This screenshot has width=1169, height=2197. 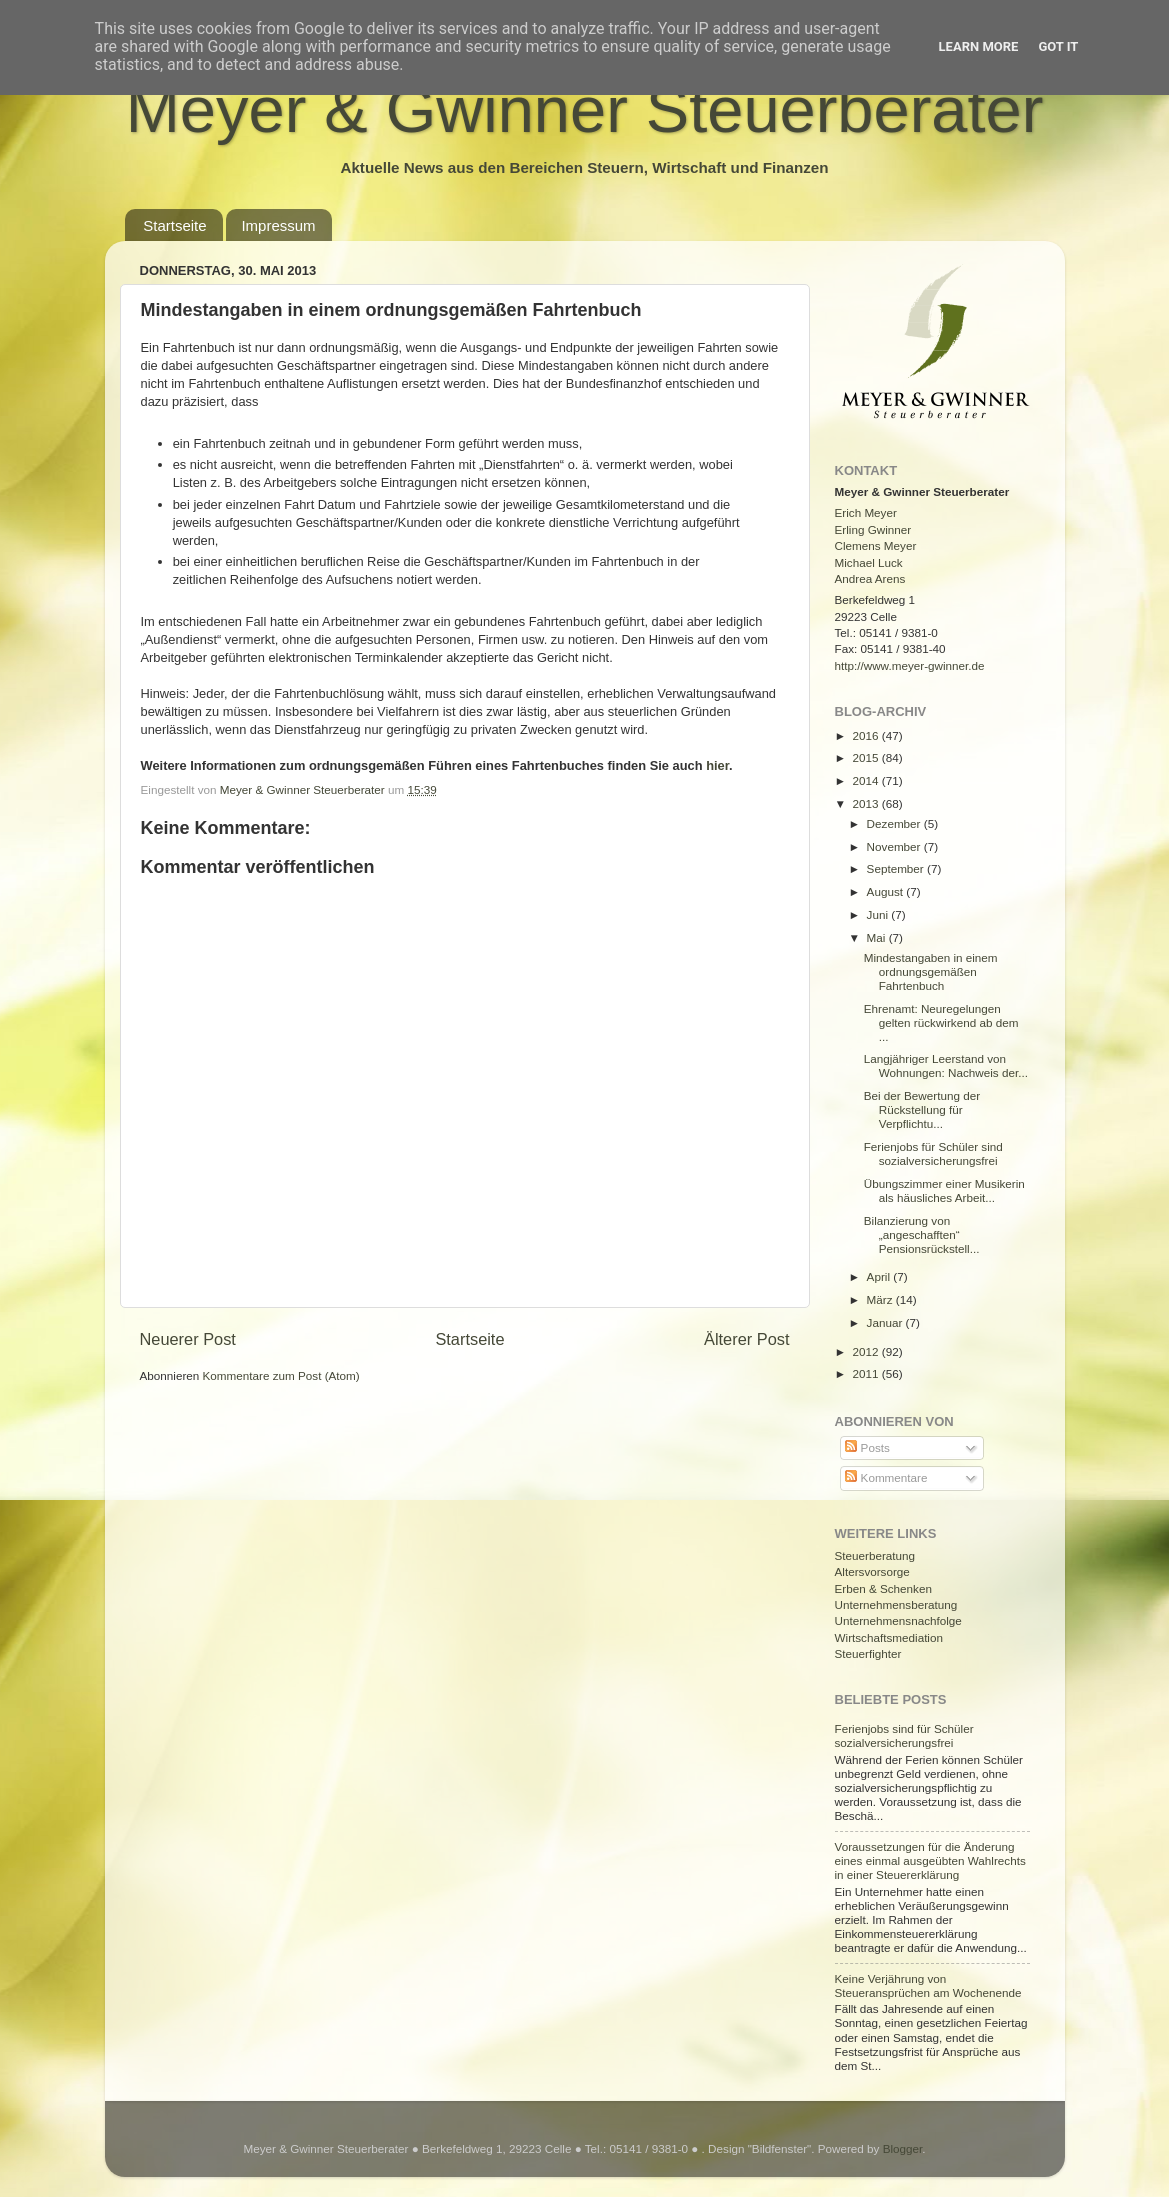 What do you see at coordinates (880, 1276) in the screenshot?
I see `April` at bounding box center [880, 1276].